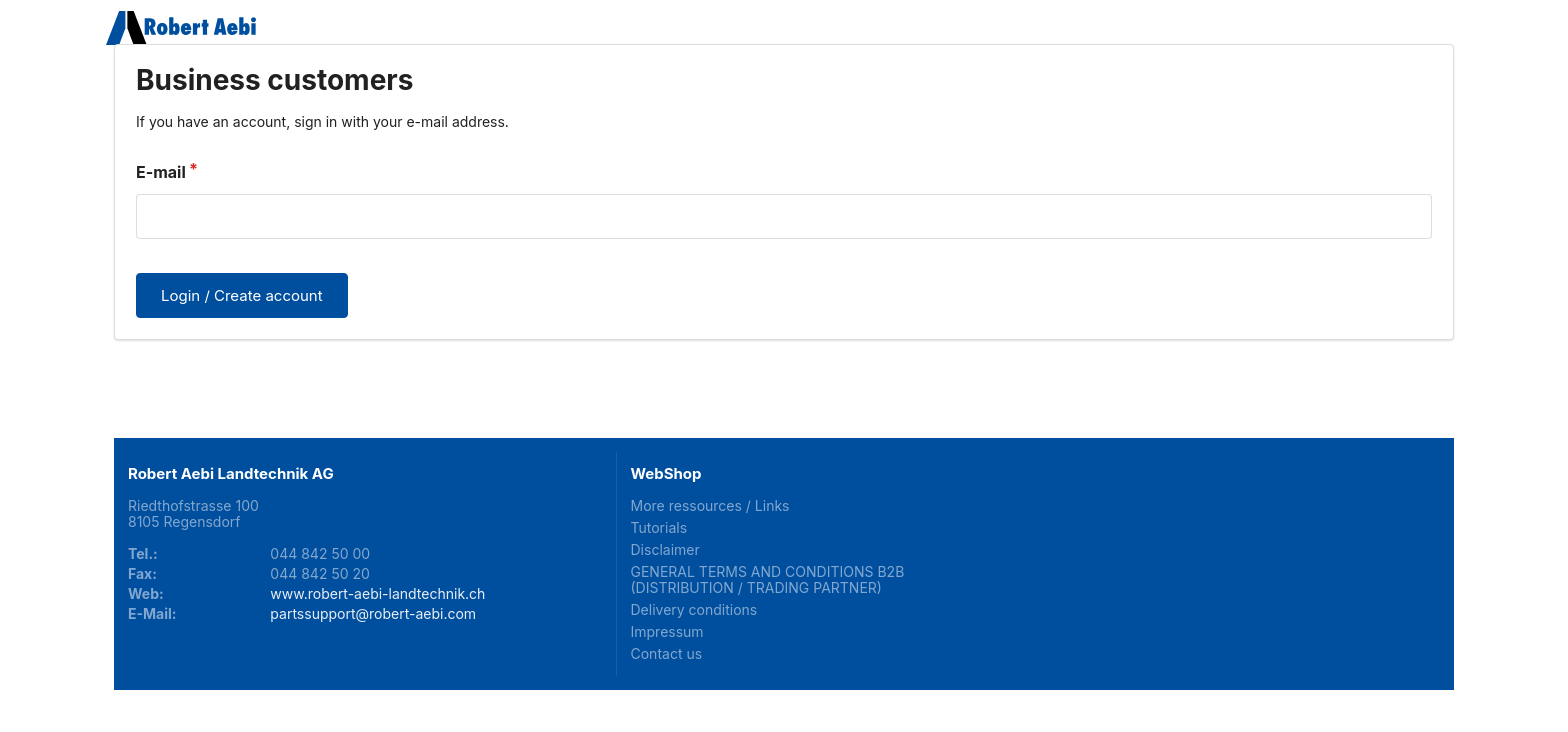 The width and height of the screenshot is (1568, 732). Describe the element at coordinates (665, 549) in the screenshot. I see `Disclaimer` at that location.